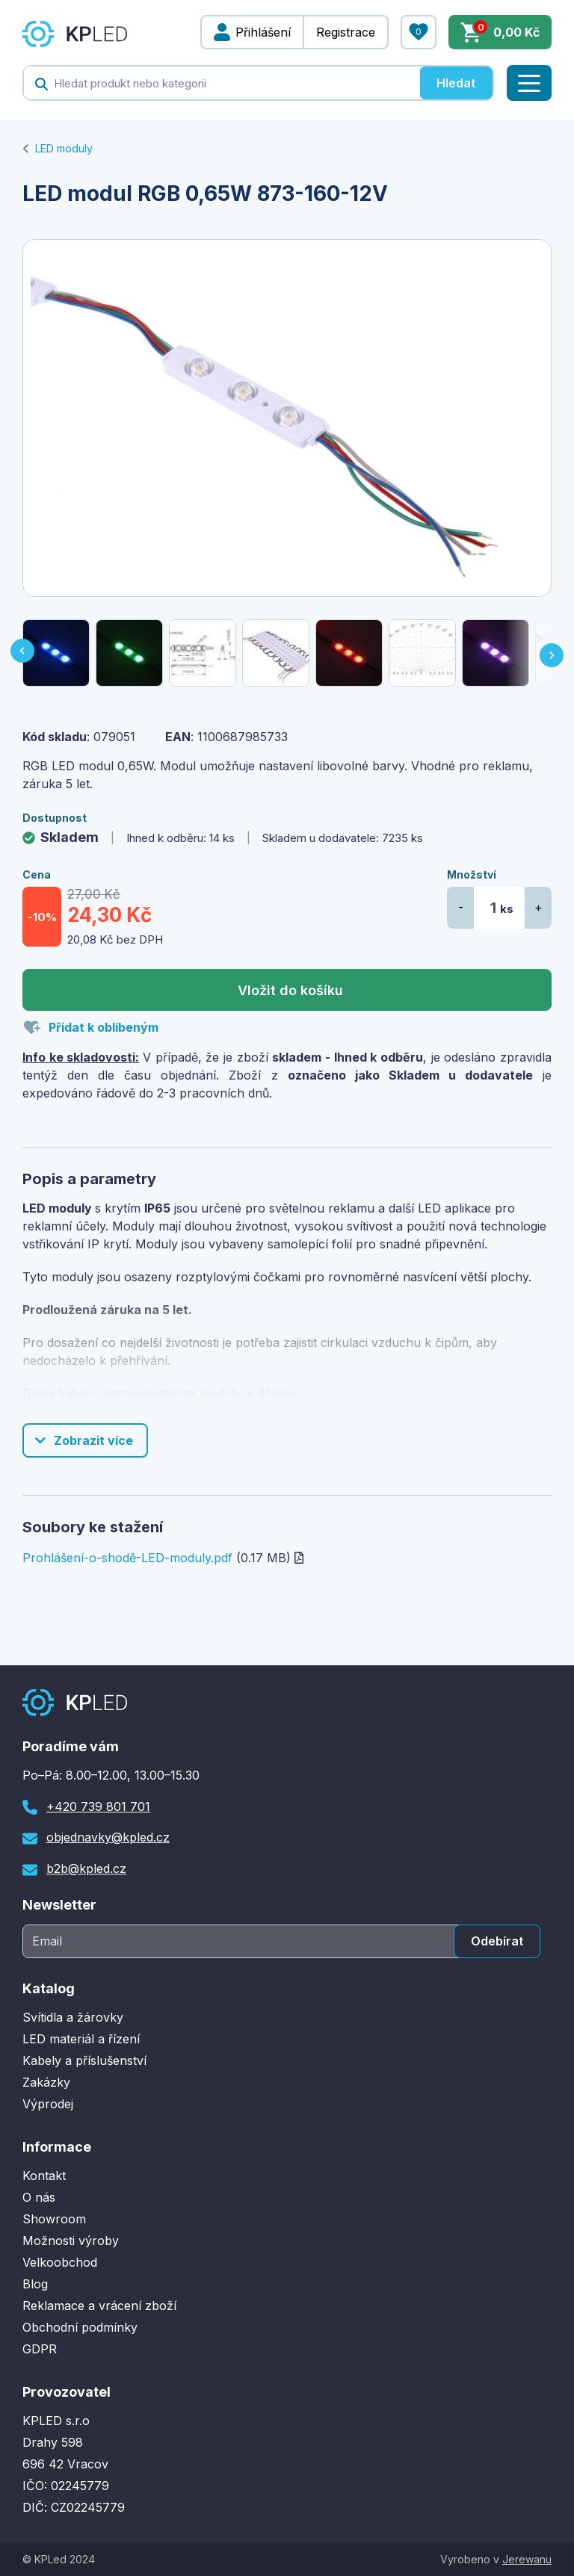 The width and height of the screenshot is (574, 2576). Describe the element at coordinates (84, 2060) in the screenshot. I see `Kabely a příslušenství` at that location.